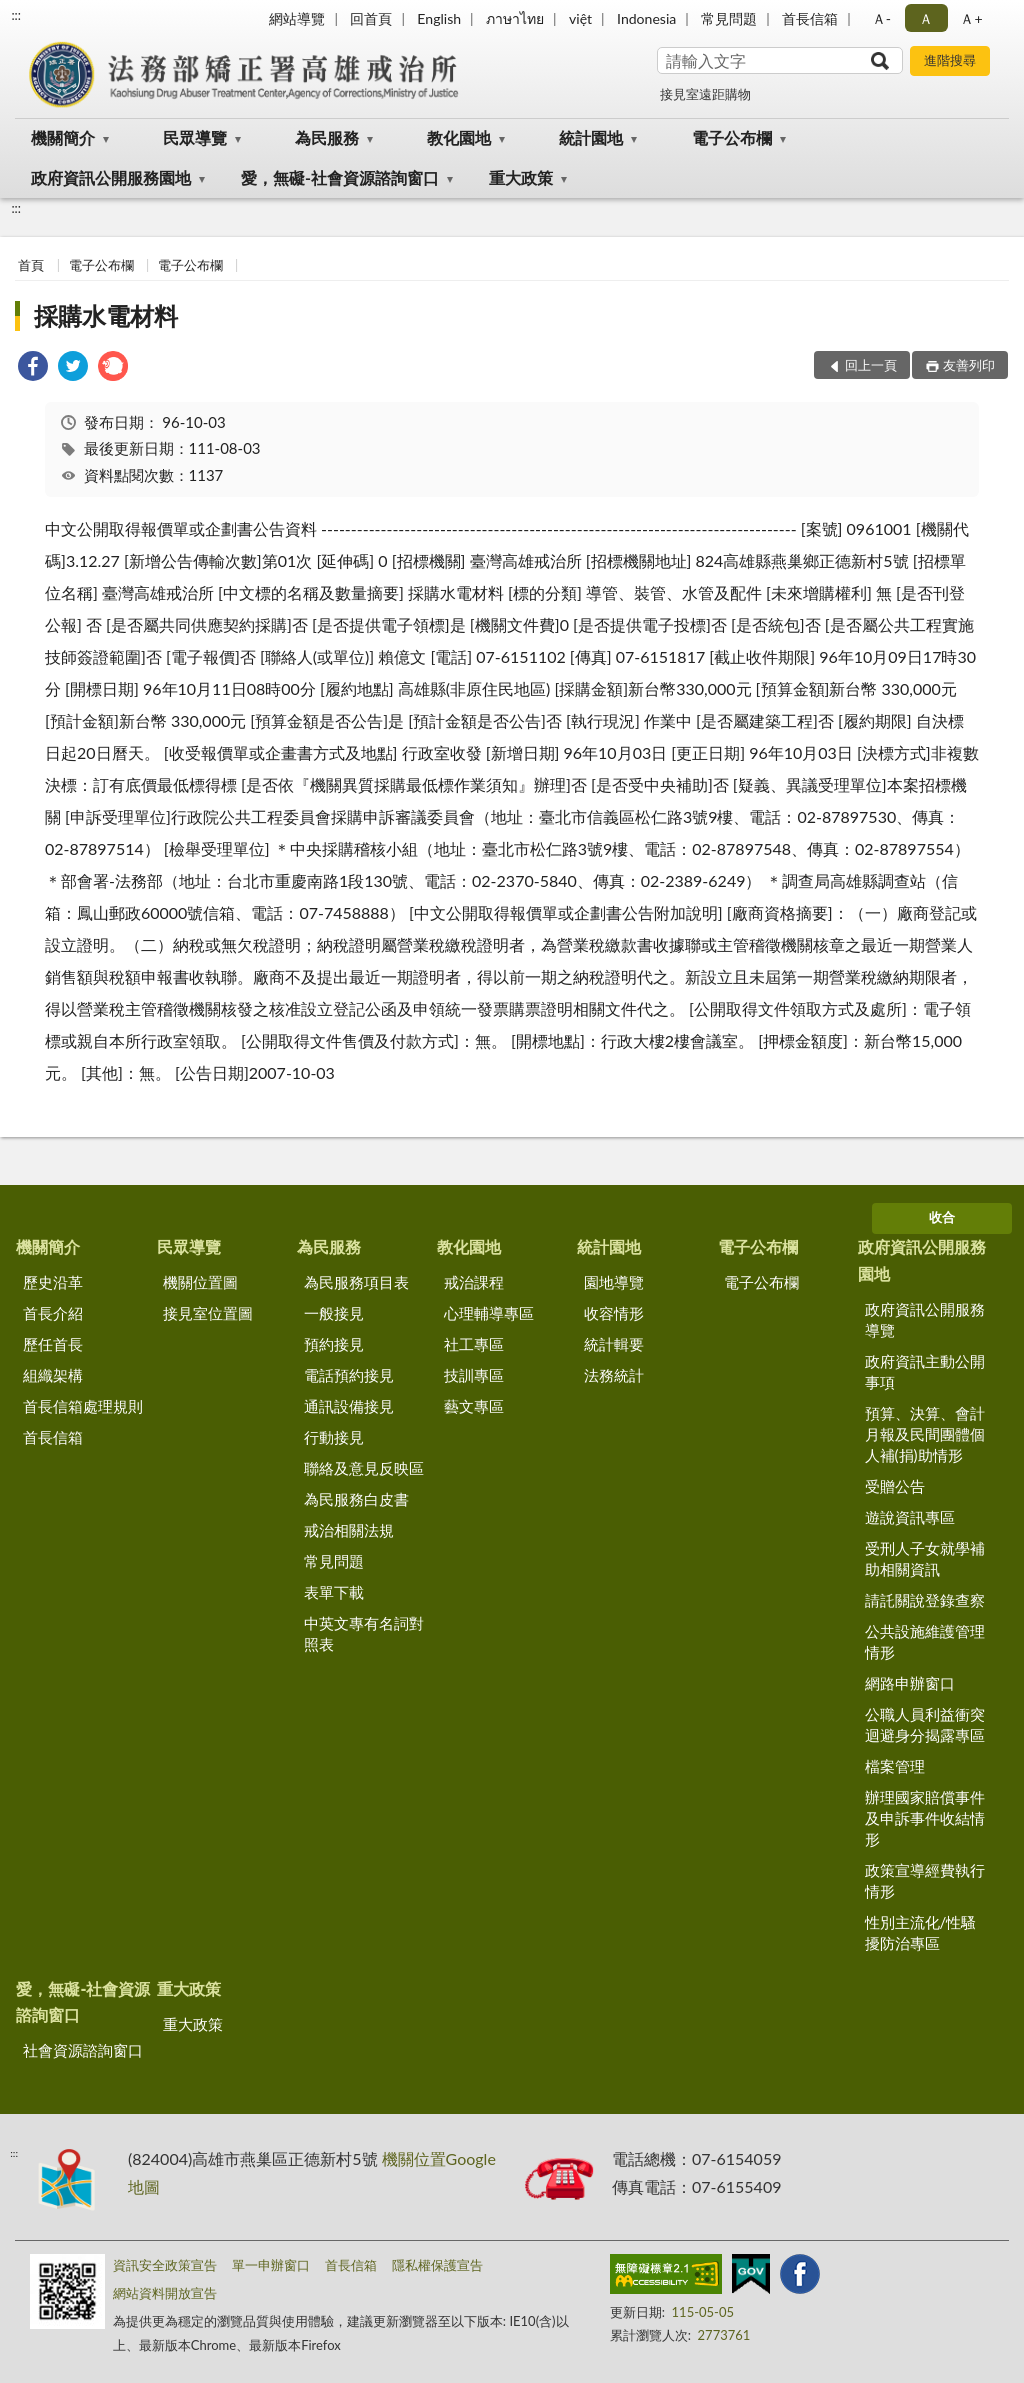  I want to click on 網站導覽, so click(297, 18).